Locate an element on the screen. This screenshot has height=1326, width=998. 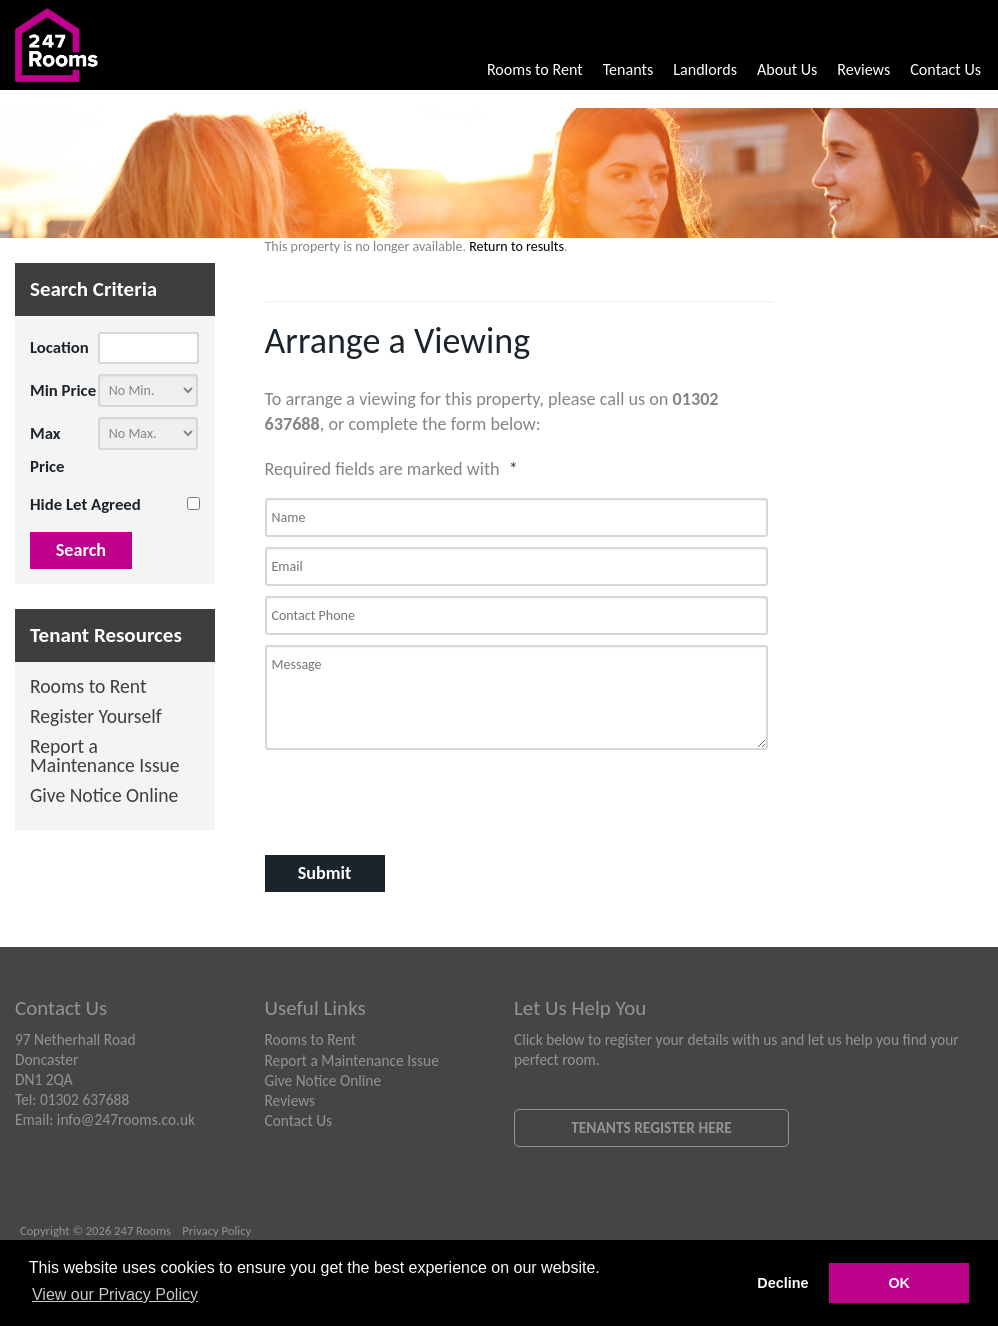
Tenants is located at coordinates (628, 69).